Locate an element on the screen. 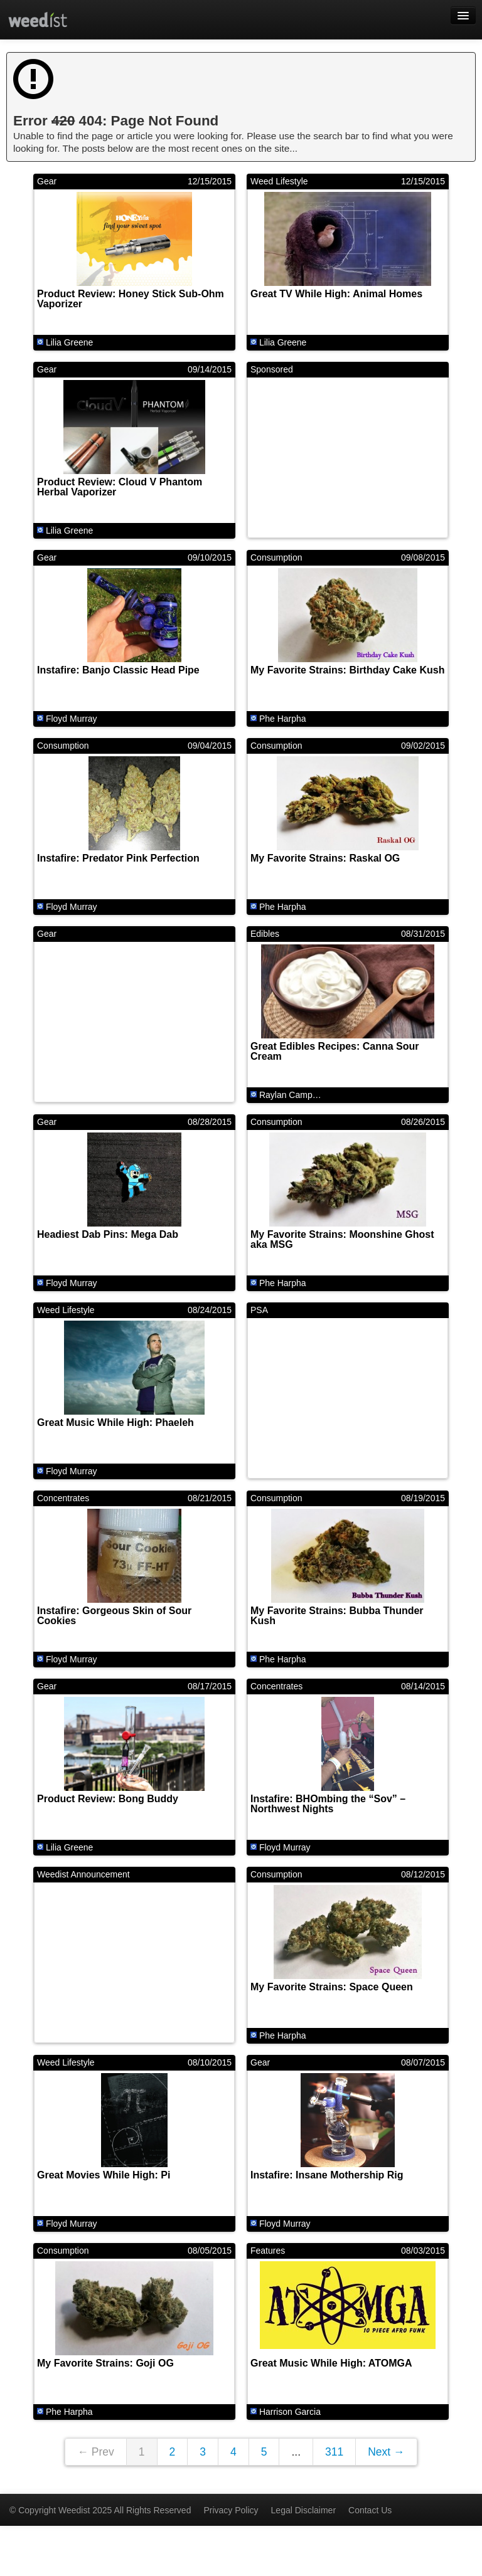 The height and width of the screenshot is (2576, 482). My Favorite Strains: Bubba Thunder Kush is located at coordinates (337, 1615).